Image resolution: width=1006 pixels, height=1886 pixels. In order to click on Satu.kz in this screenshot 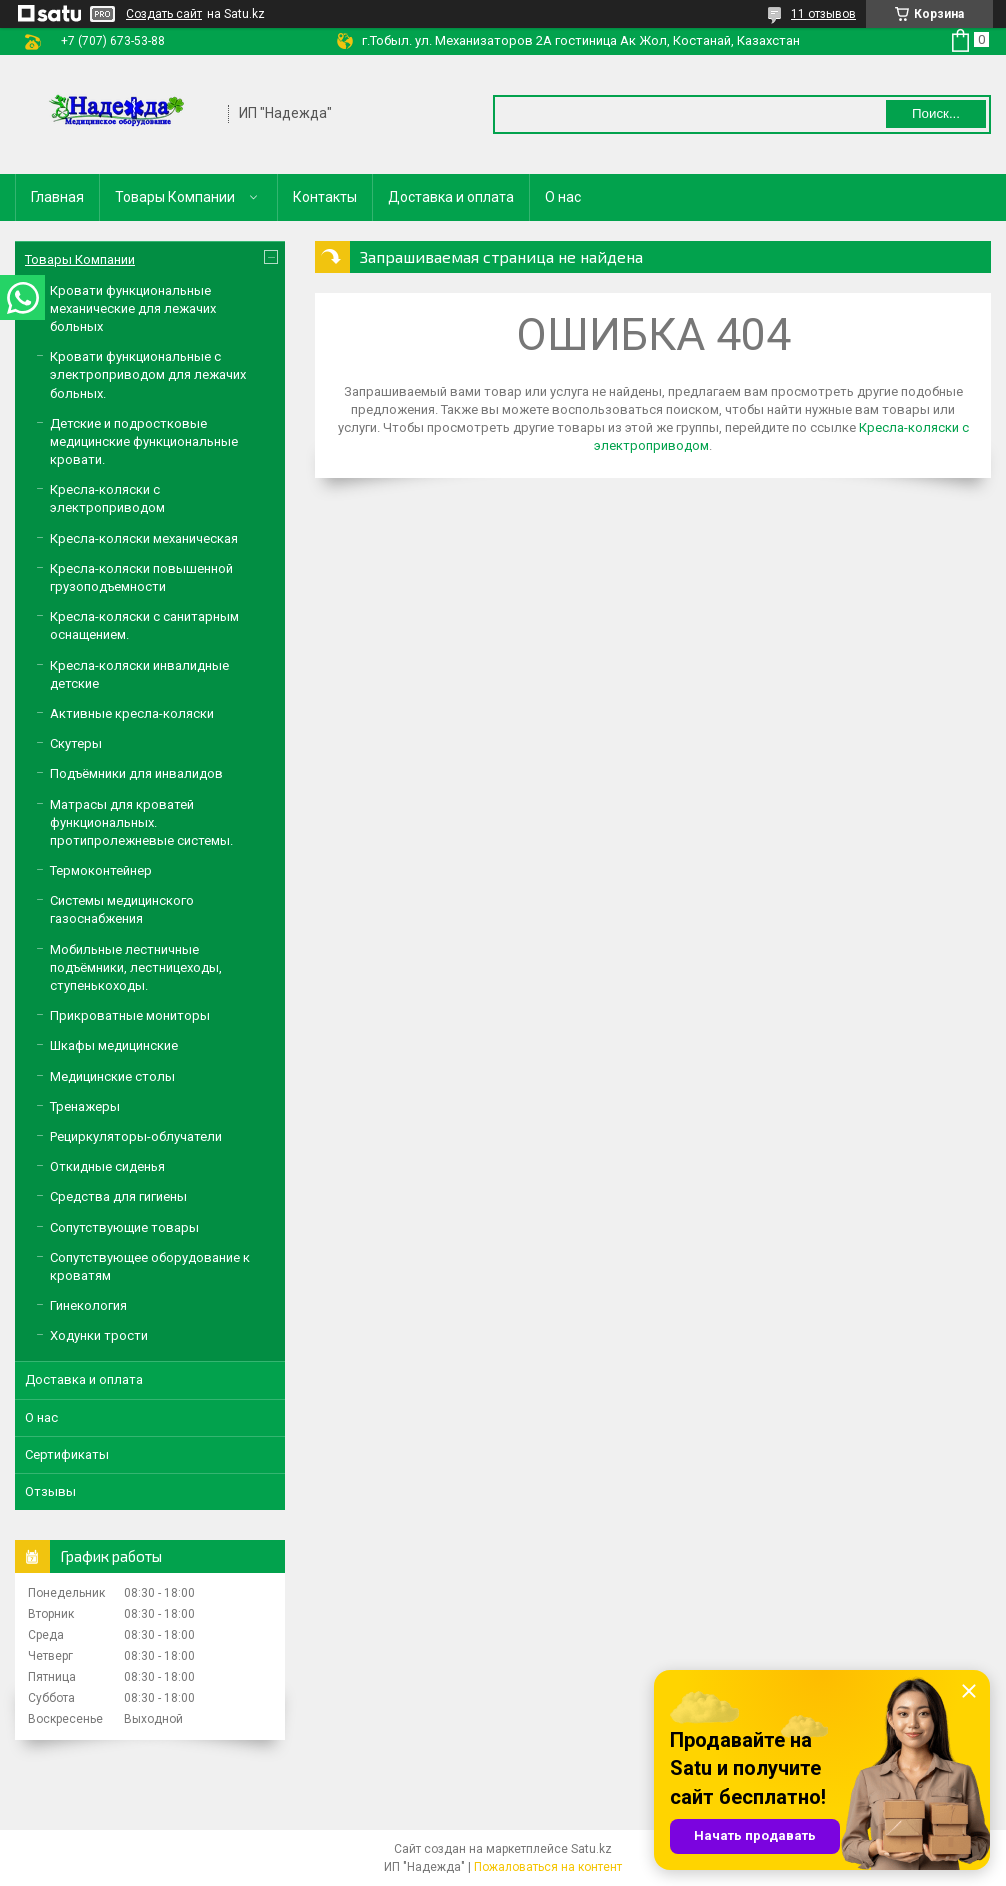, I will do `click(591, 1849)`.